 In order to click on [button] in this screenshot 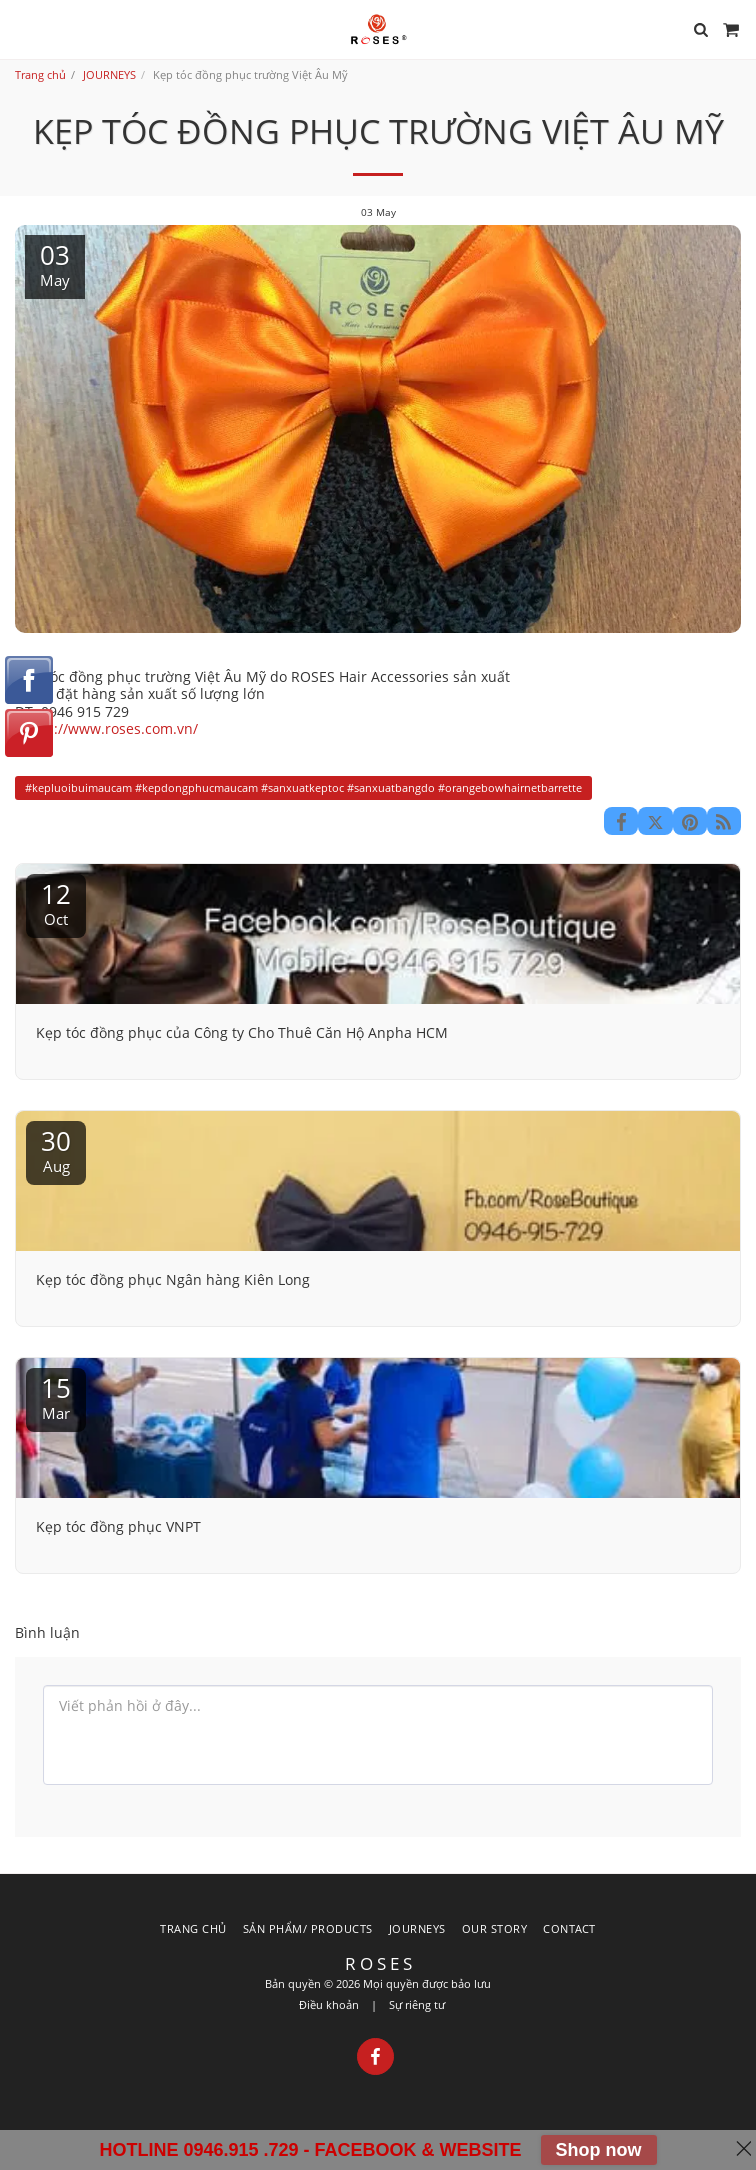, I will do `click(22, 28)`.